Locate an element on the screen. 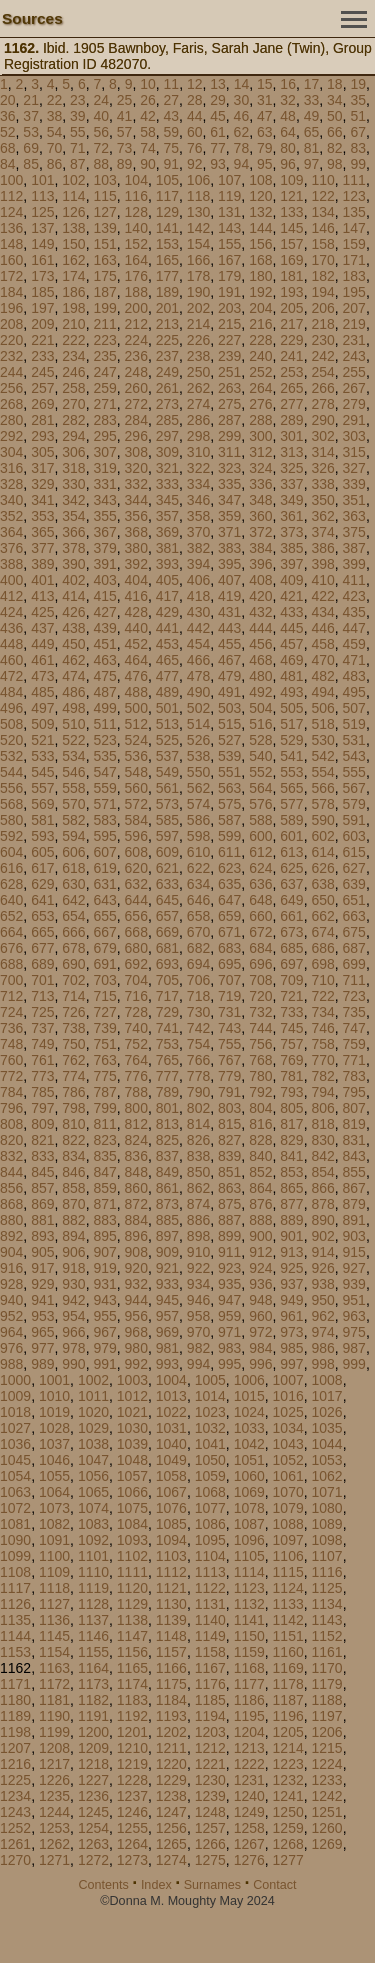 This screenshot has height=1963, width=375. 139 is located at coordinates (104, 228).